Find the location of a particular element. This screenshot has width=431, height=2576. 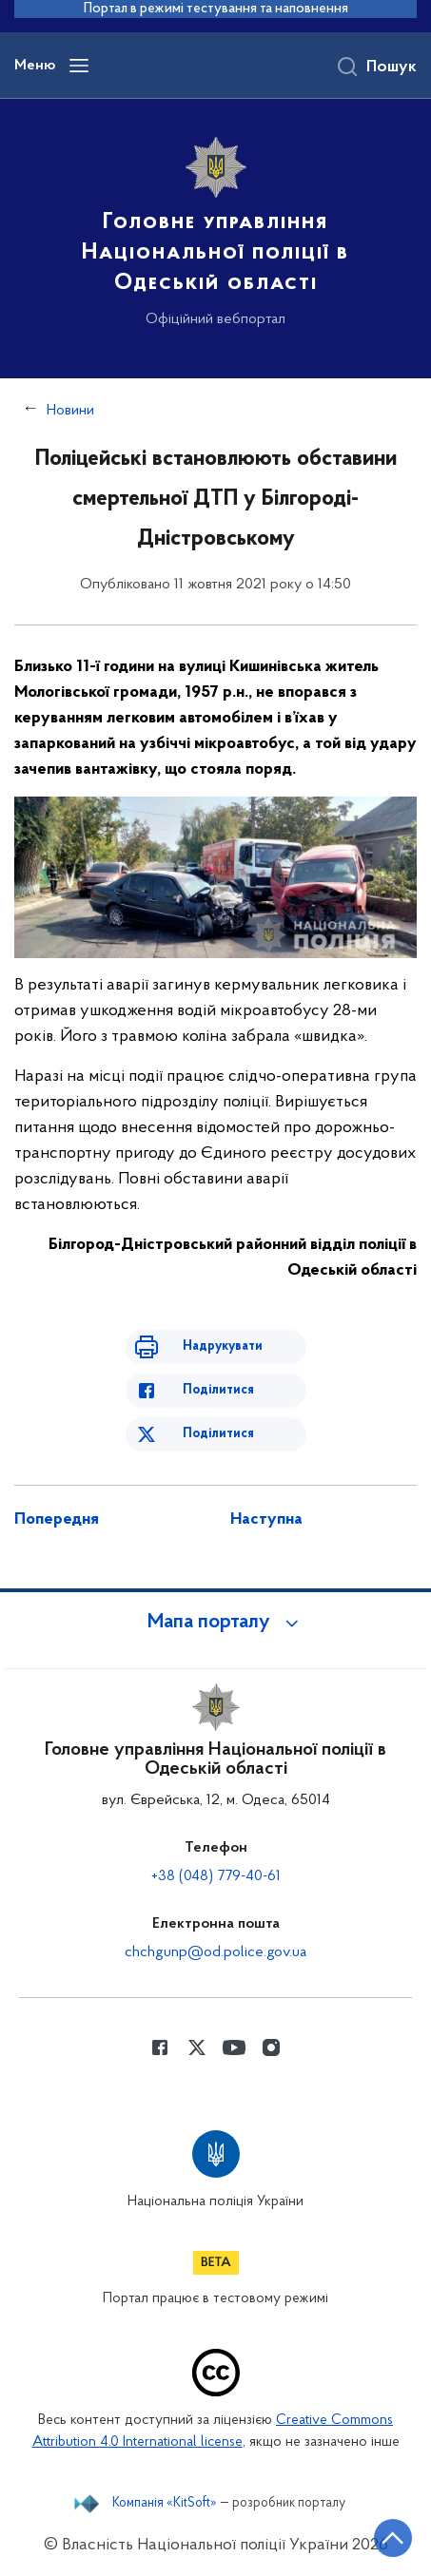

[button] is located at coordinates (216, 1622).